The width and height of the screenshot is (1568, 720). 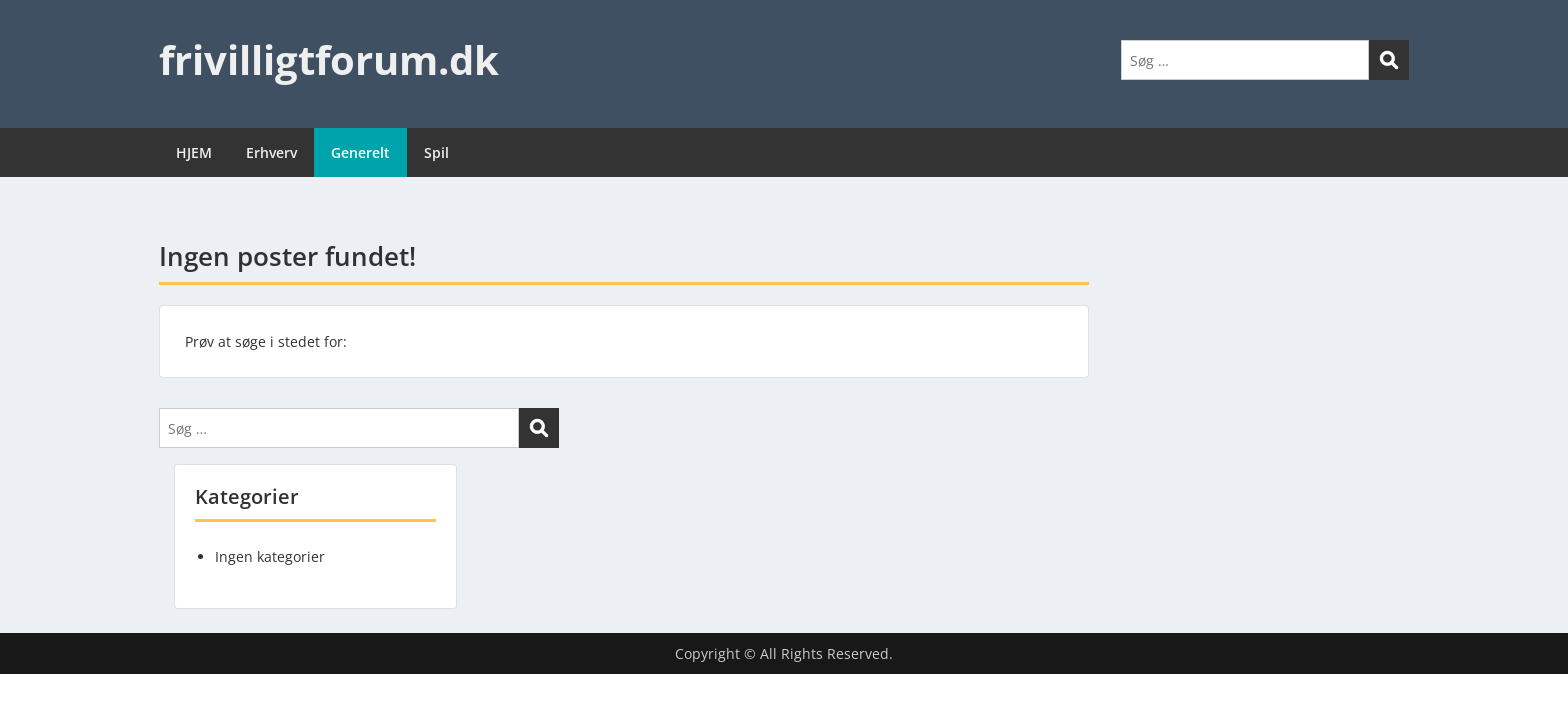 What do you see at coordinates (329, 59) in the screenshot?
I see `frivilligtforum.dk` at bounding box center [329, 59].